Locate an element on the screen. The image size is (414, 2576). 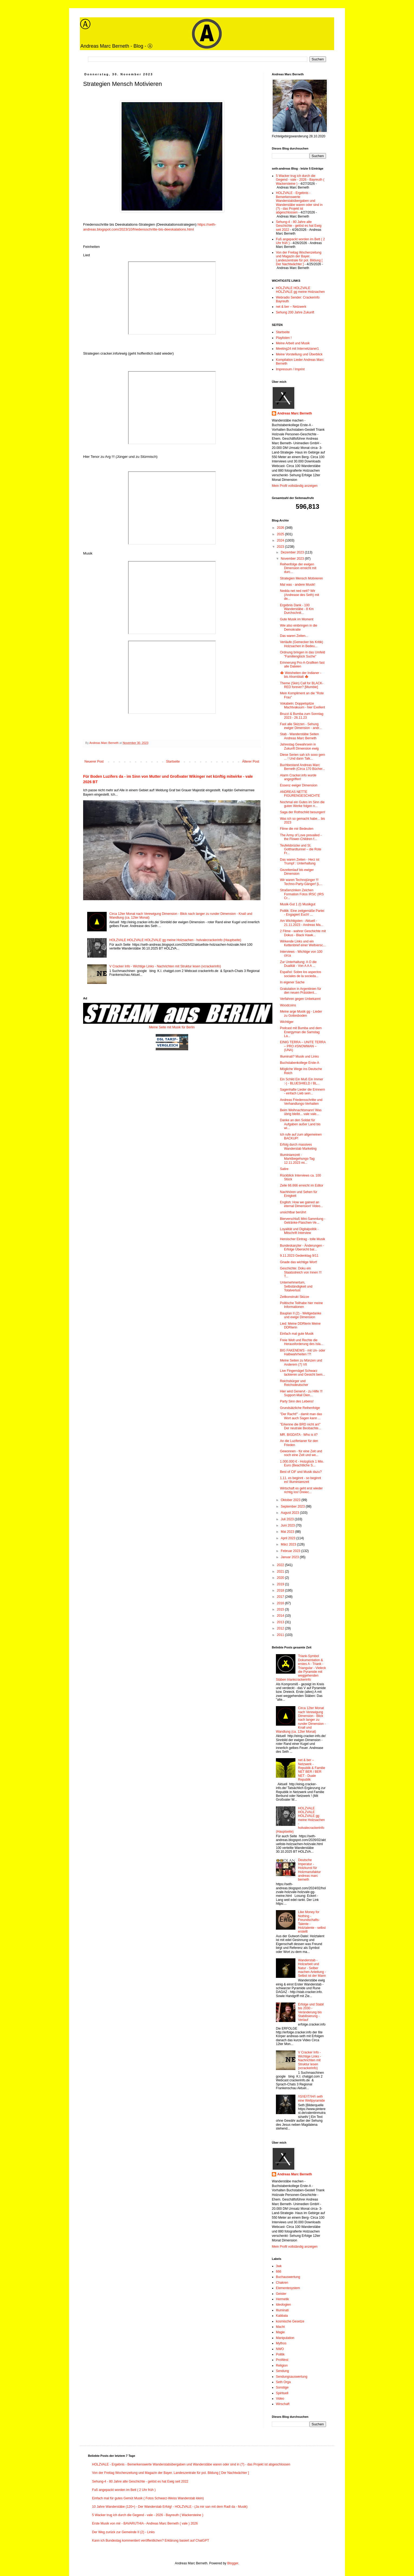
Bauplan II (2) - Weltgedanke und ewige Dimension is located at coordinates (300, 1315).